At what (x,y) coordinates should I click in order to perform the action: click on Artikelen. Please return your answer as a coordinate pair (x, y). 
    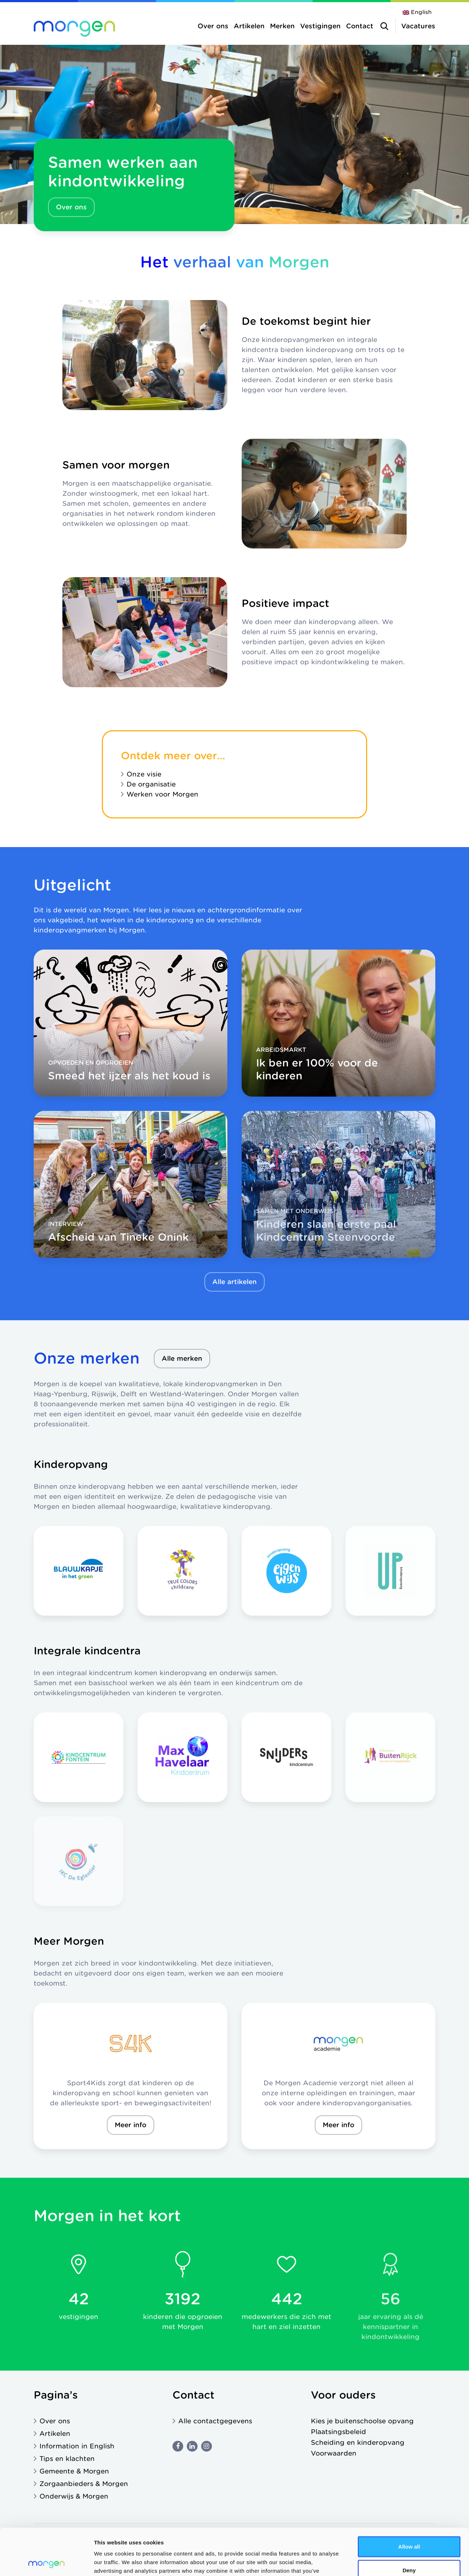
    Looking at the image, I should click on (249, 26).